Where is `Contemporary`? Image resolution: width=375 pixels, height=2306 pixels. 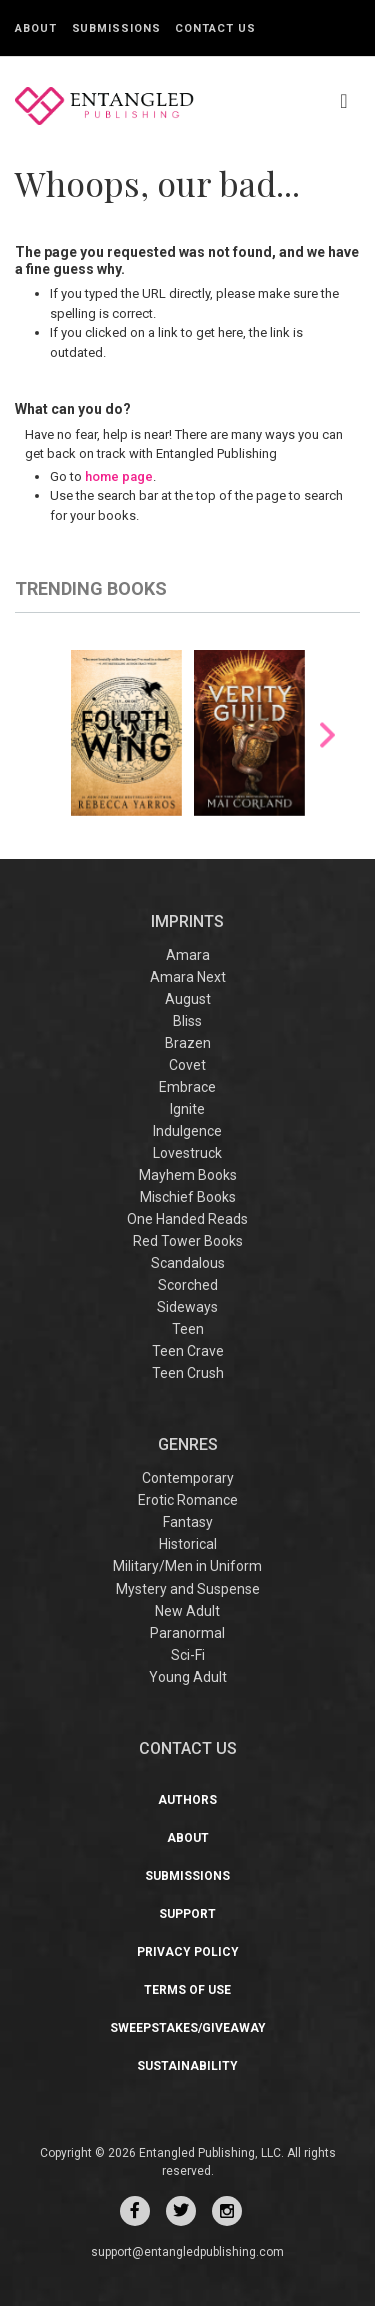
Contemporary is located at coordinates (188, 1478).